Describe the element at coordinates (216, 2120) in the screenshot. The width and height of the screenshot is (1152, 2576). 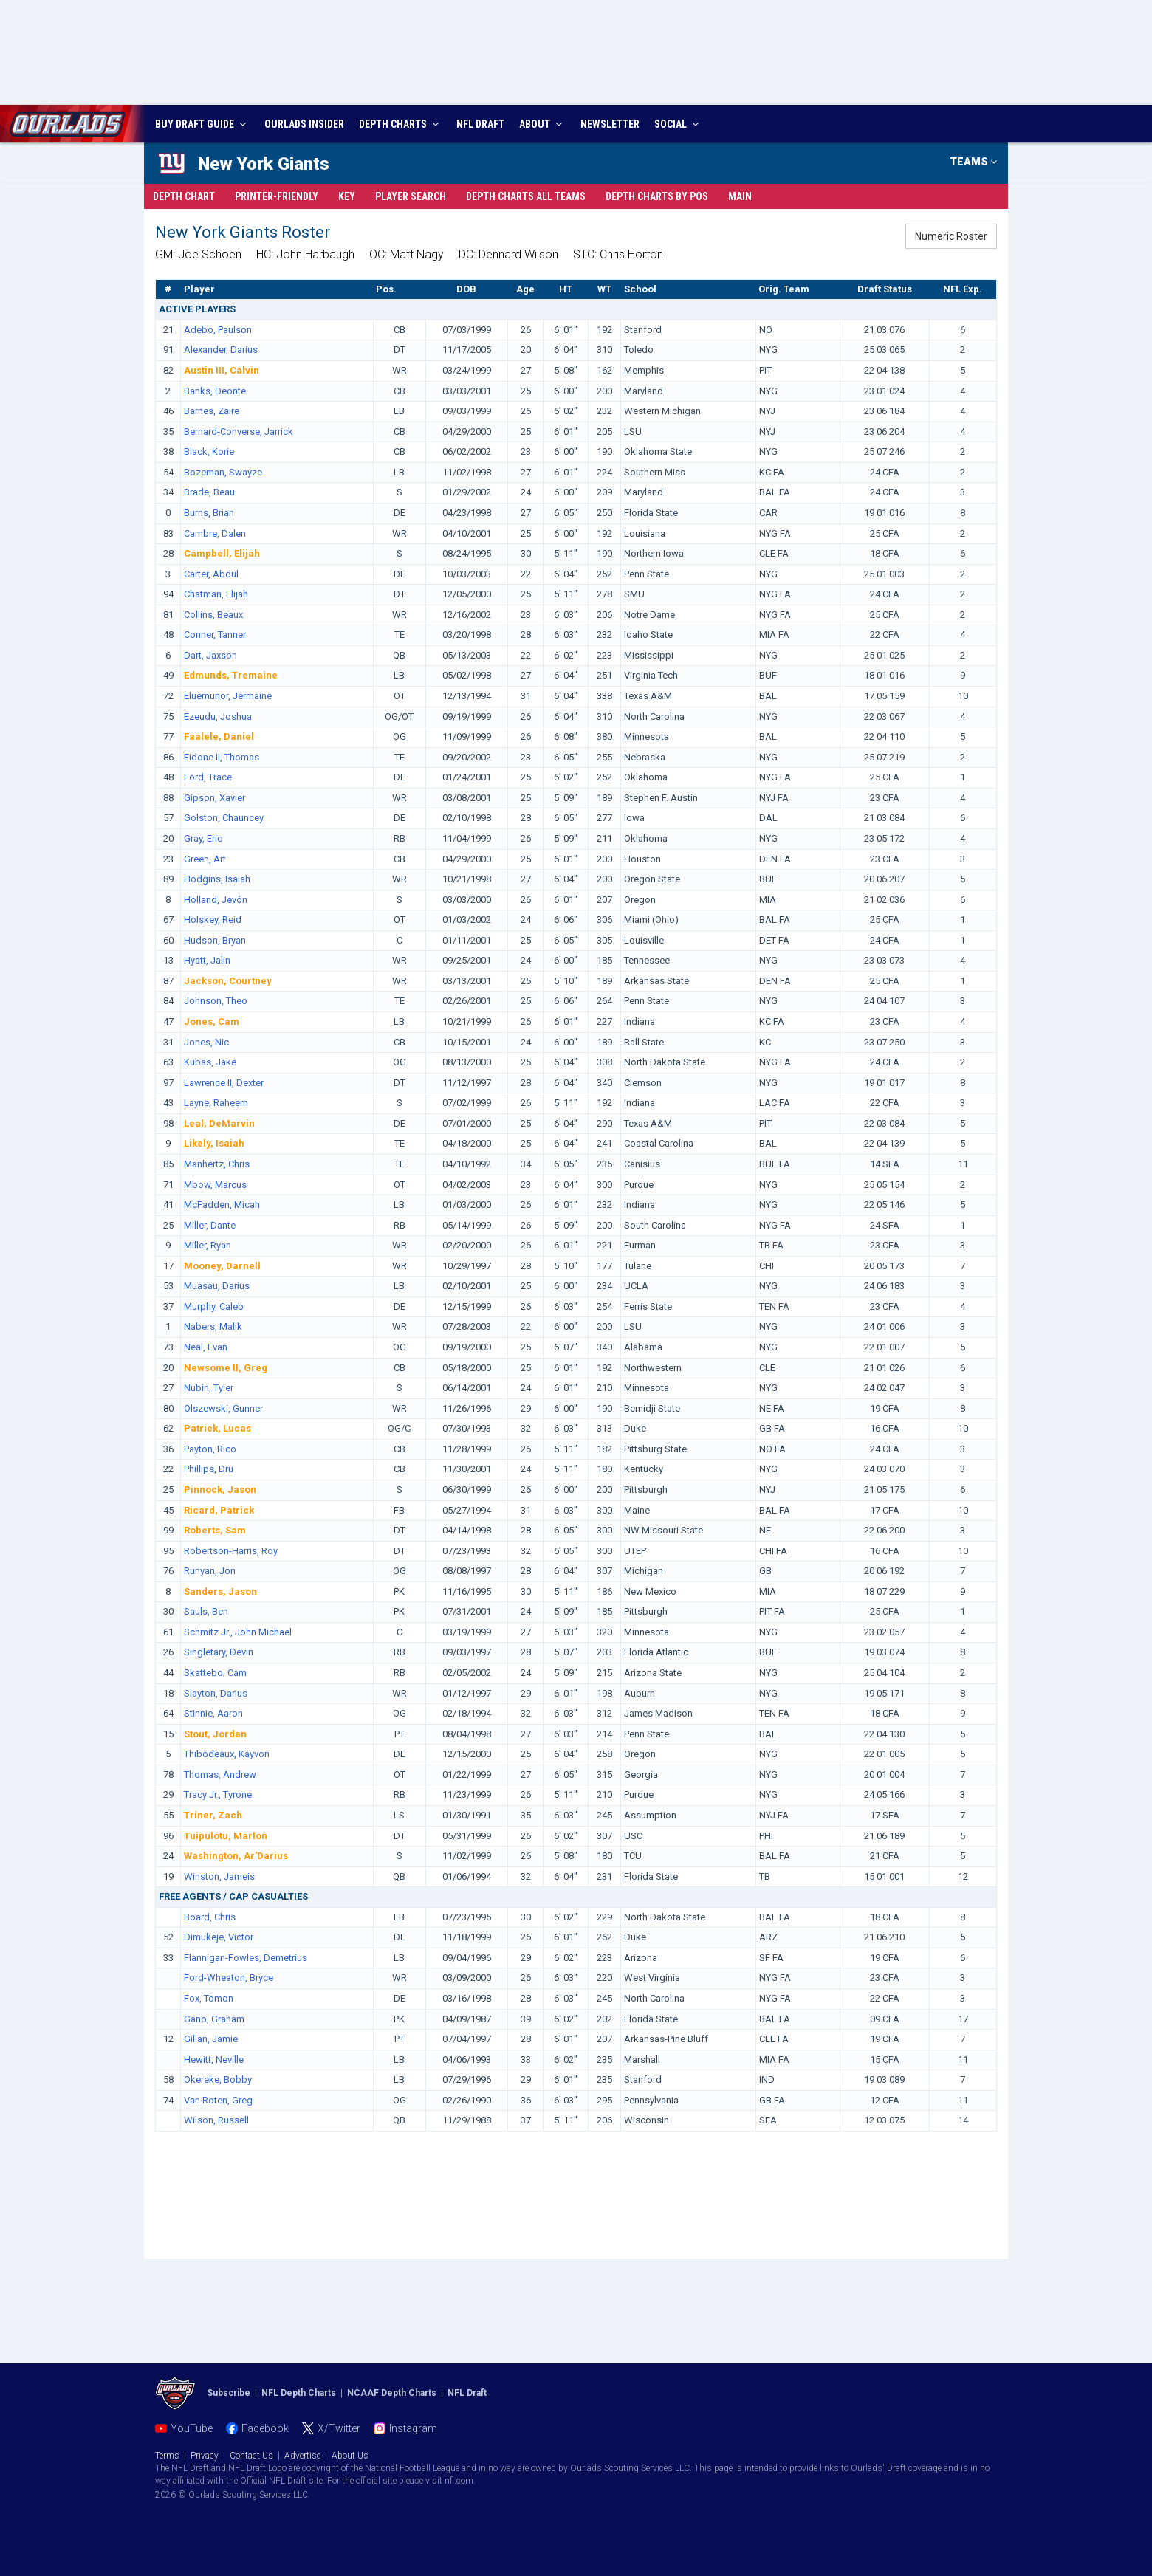
I see `Wilson, Russell` at that location.